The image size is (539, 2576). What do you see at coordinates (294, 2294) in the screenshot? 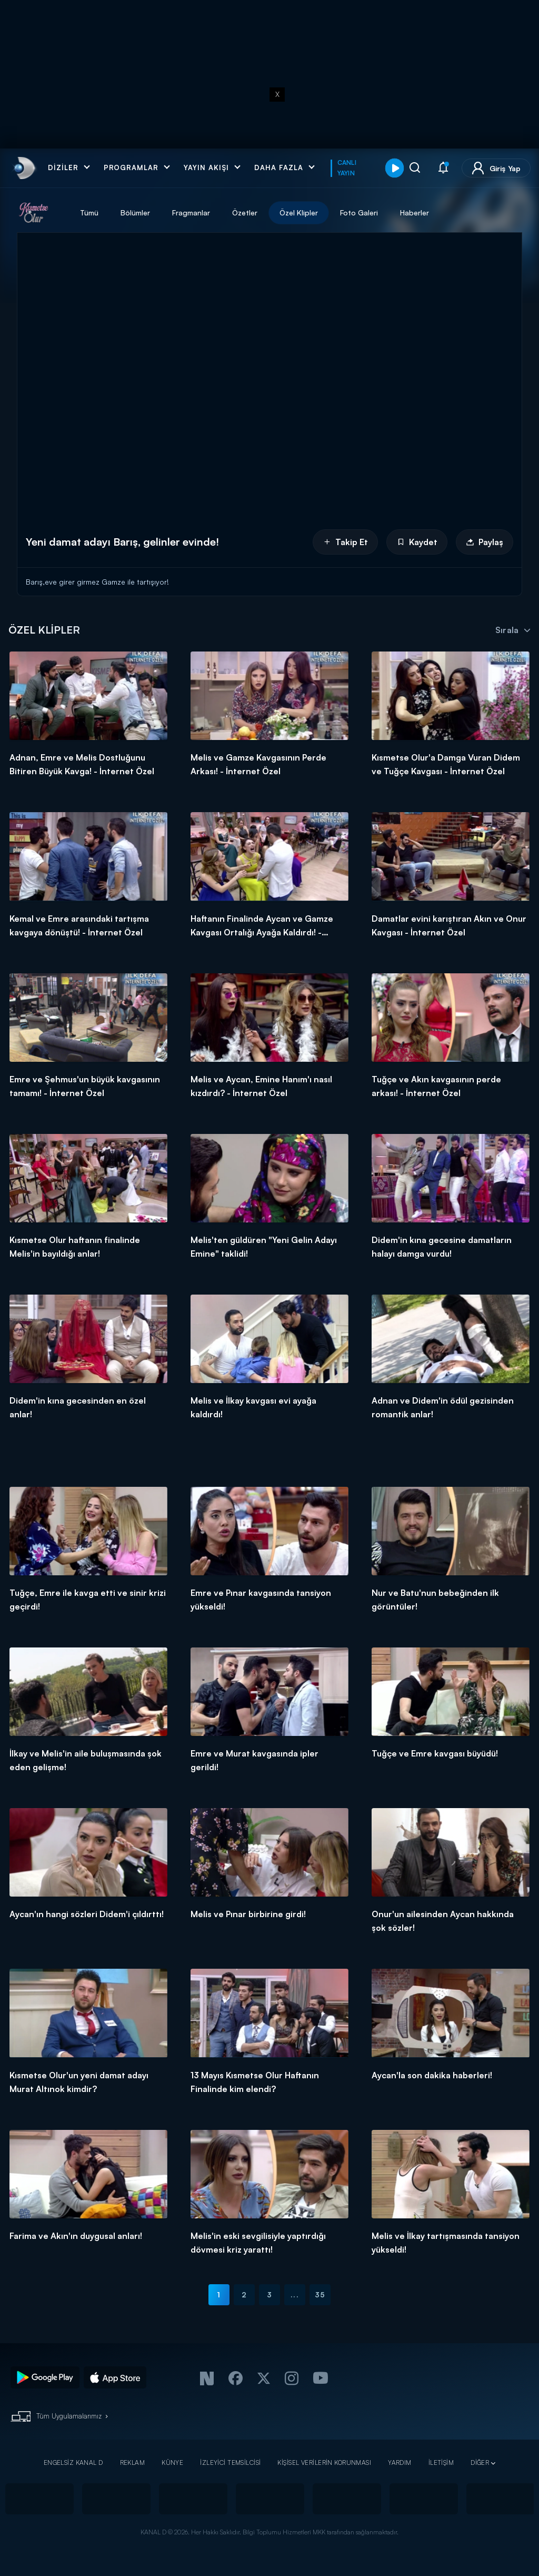
I see `...` at bounding box center [294, 2294].